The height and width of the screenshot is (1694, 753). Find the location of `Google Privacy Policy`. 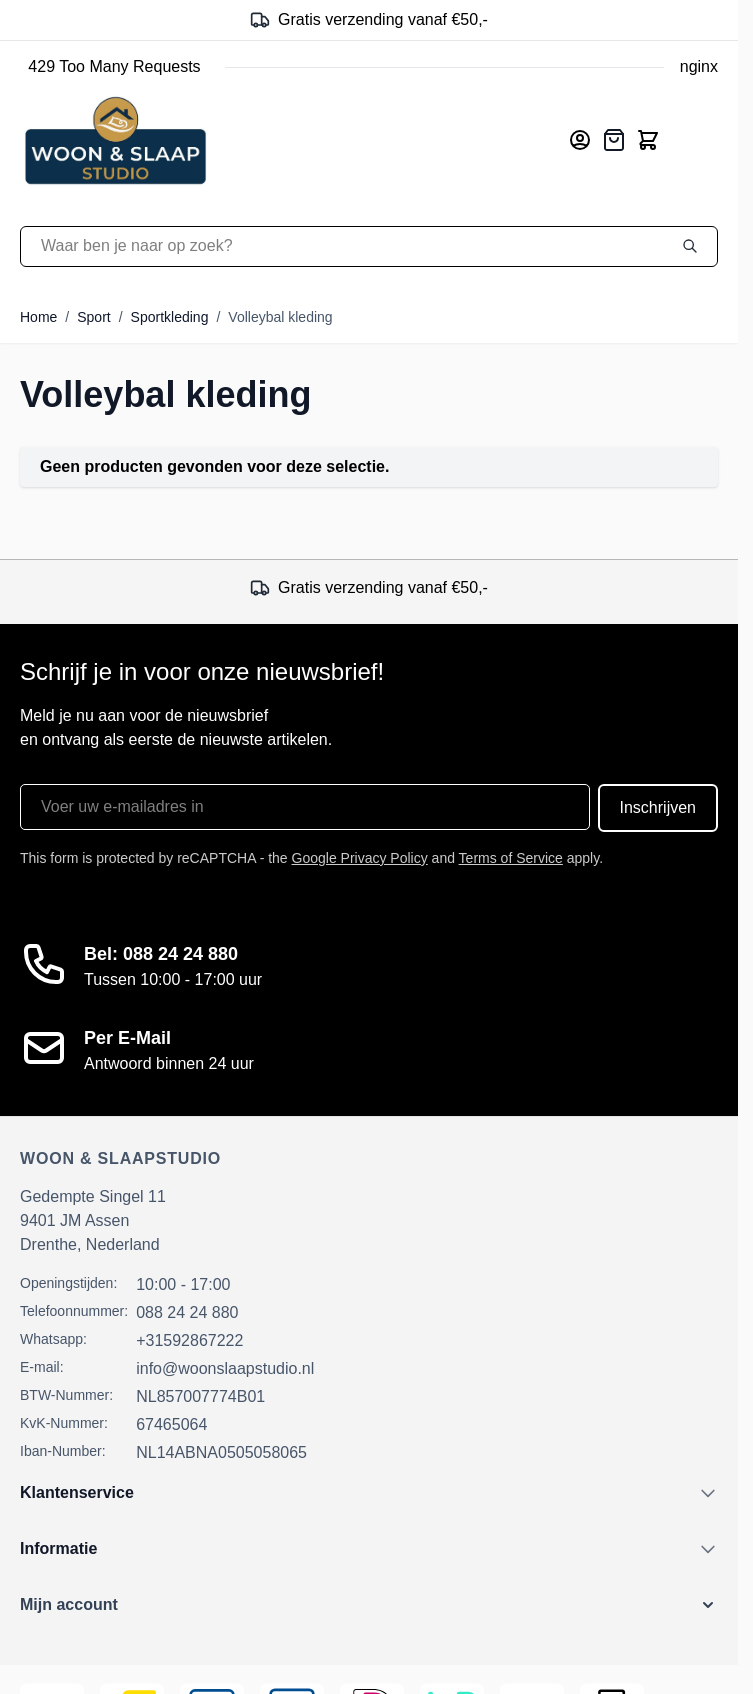

Google Privacy Policy is located at coordinates (360, 858).